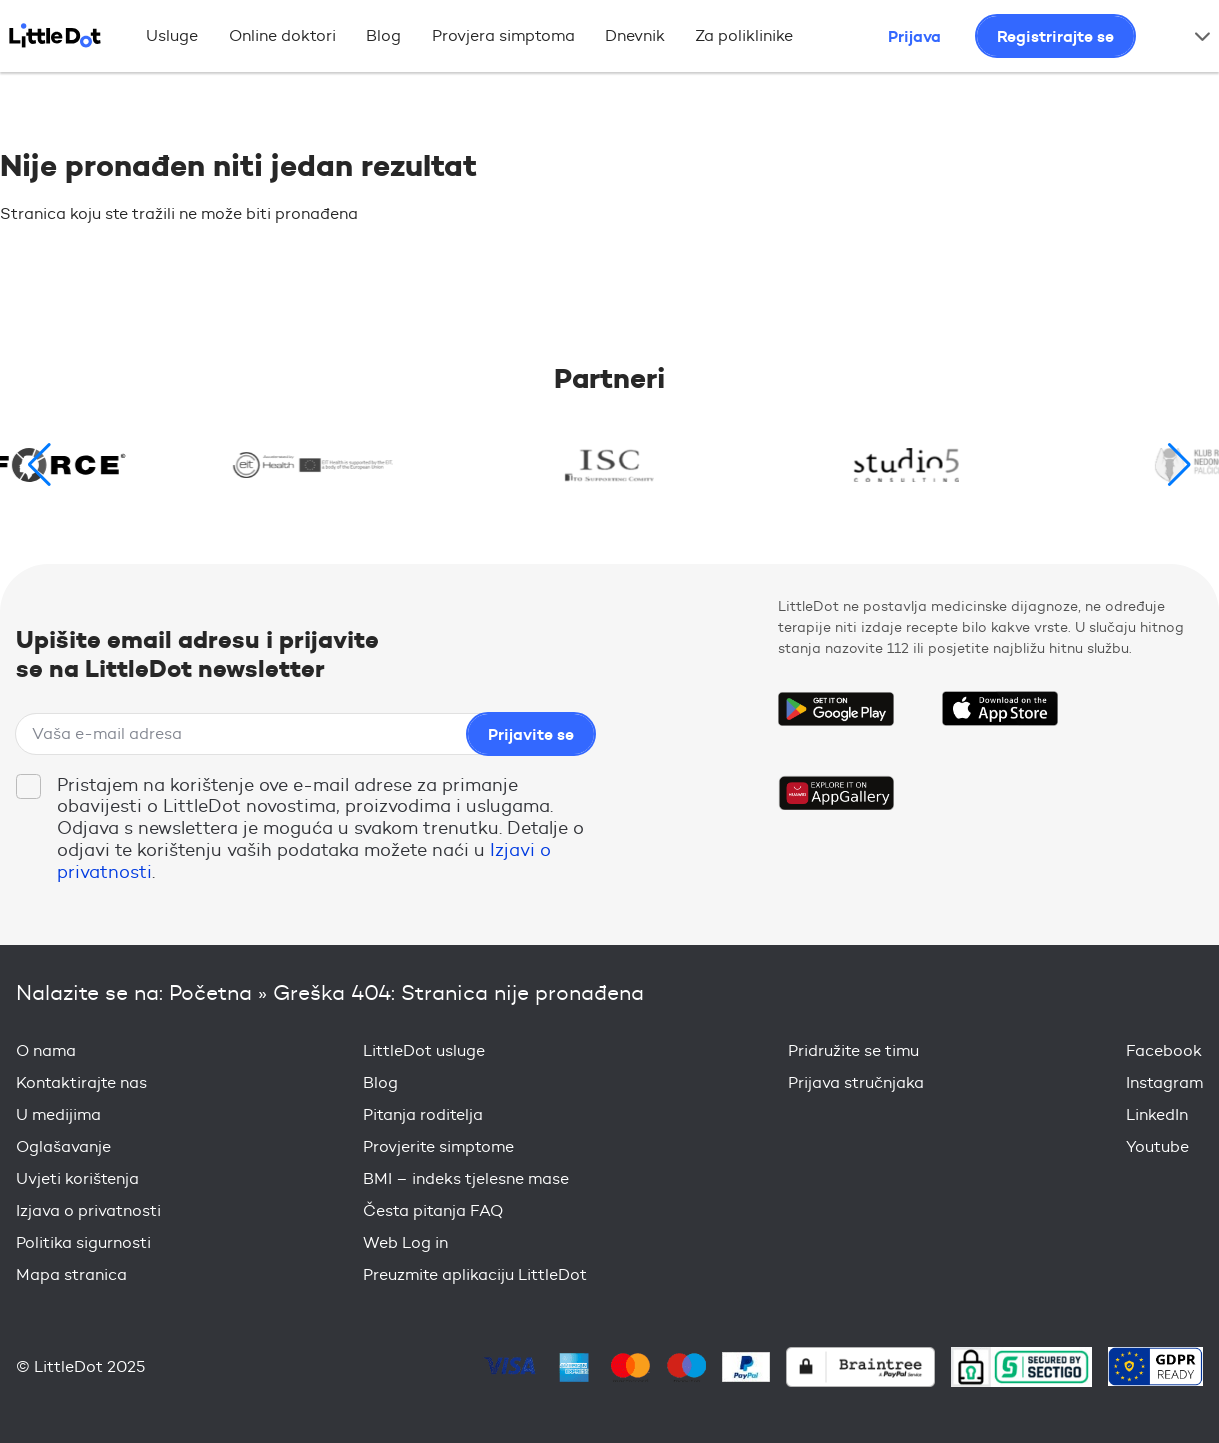  What do you see at coordinates (836, 793) in the screenshot?
I see `Download on the Huawei App Gallery Store` at bounding box center [836, 793].